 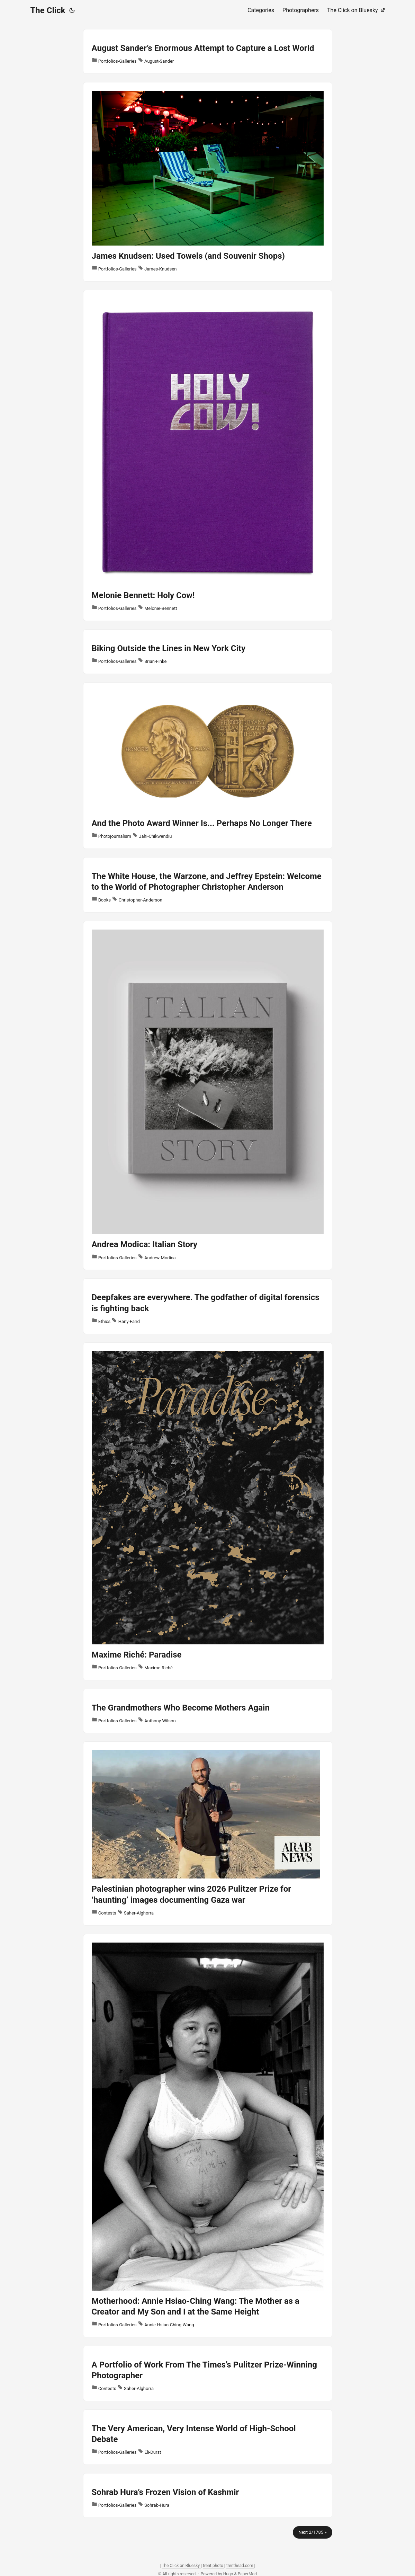 I want to click on [post link to Andrea Modica: Italian Story], so click(x=207, y=1095).